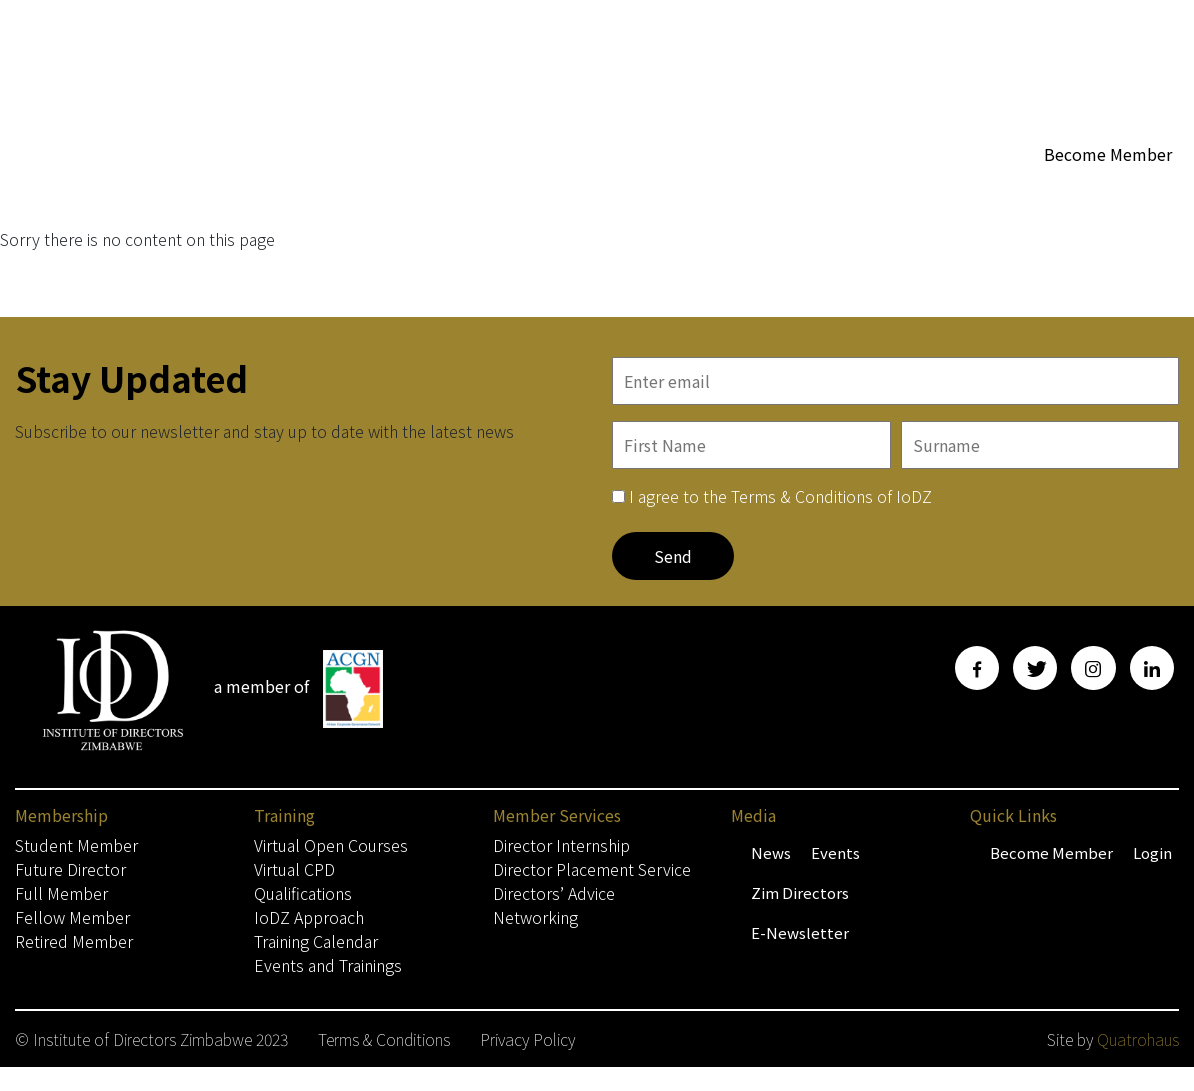 Image resolution: width=1194 pixels, height=1091 pixels. Describe the element at coordinates (500, 231) in the screenshot. I see `Contact Us` at that location.